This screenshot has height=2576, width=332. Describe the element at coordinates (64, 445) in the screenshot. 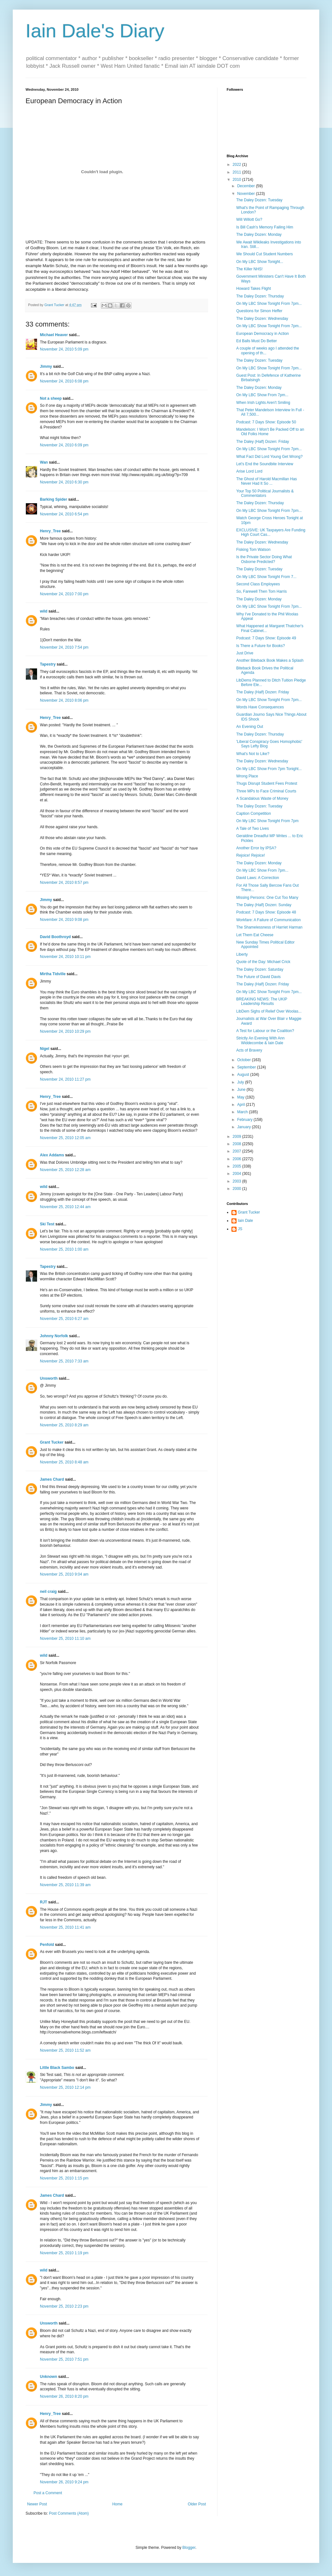

I see `November 24, 2010 6:09 pm` at that location.